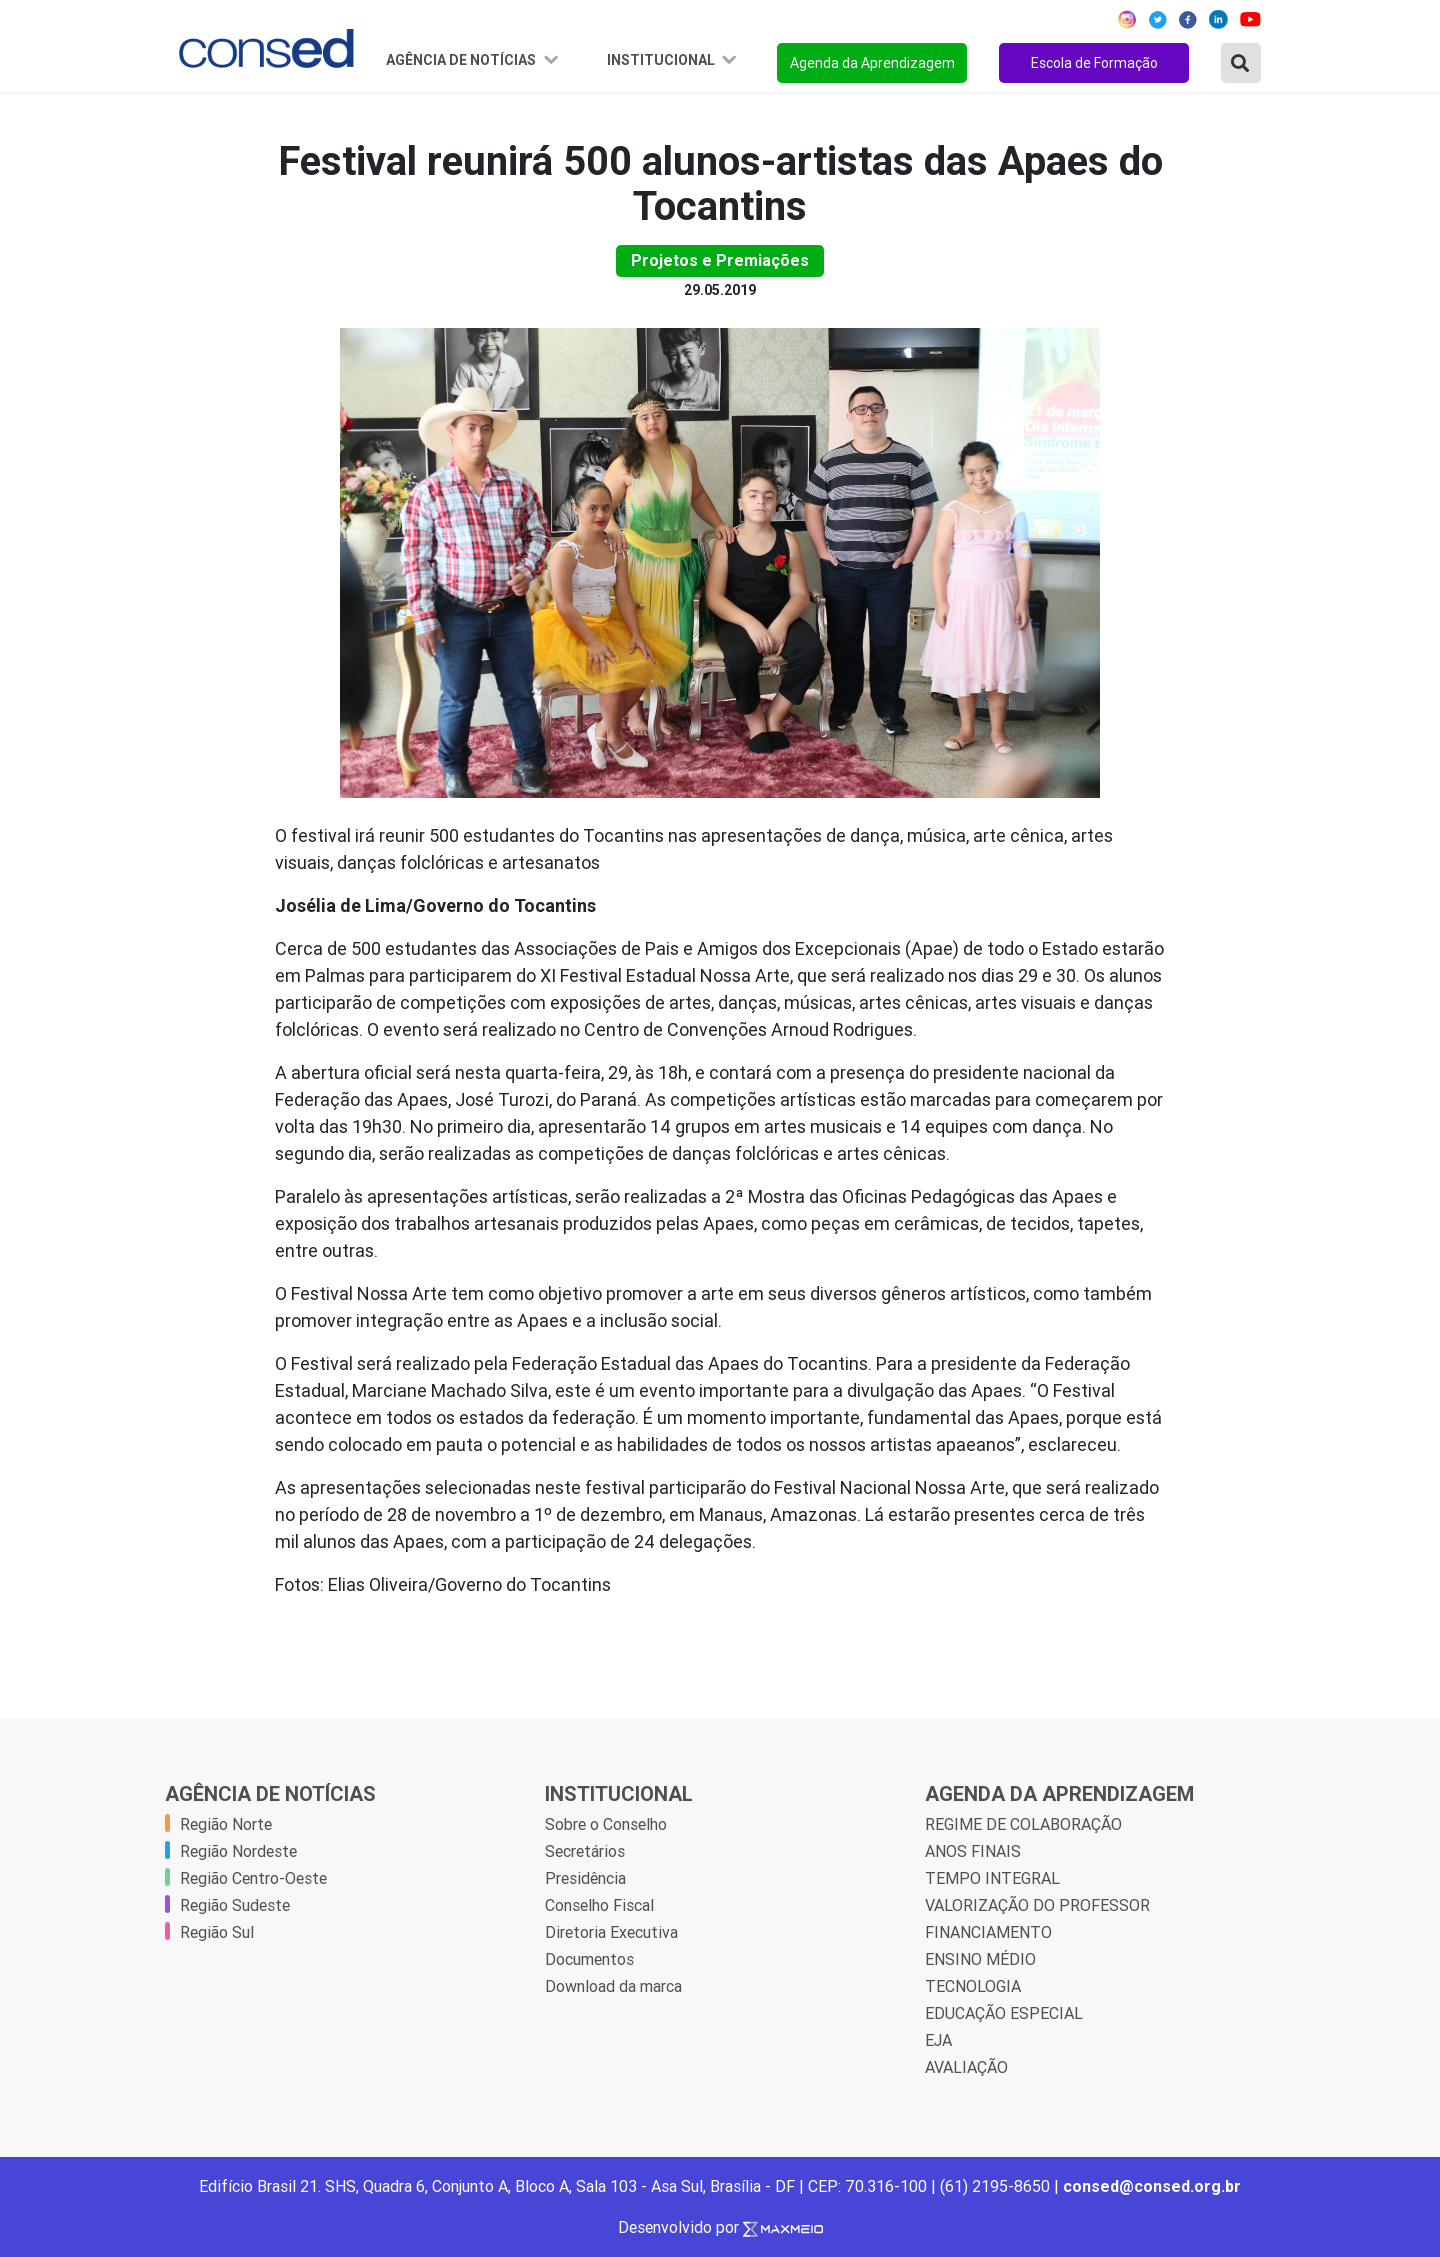 The height and width of the screenshot is (2257, 1440). I want to click on Documentos, so click(589, 1959).